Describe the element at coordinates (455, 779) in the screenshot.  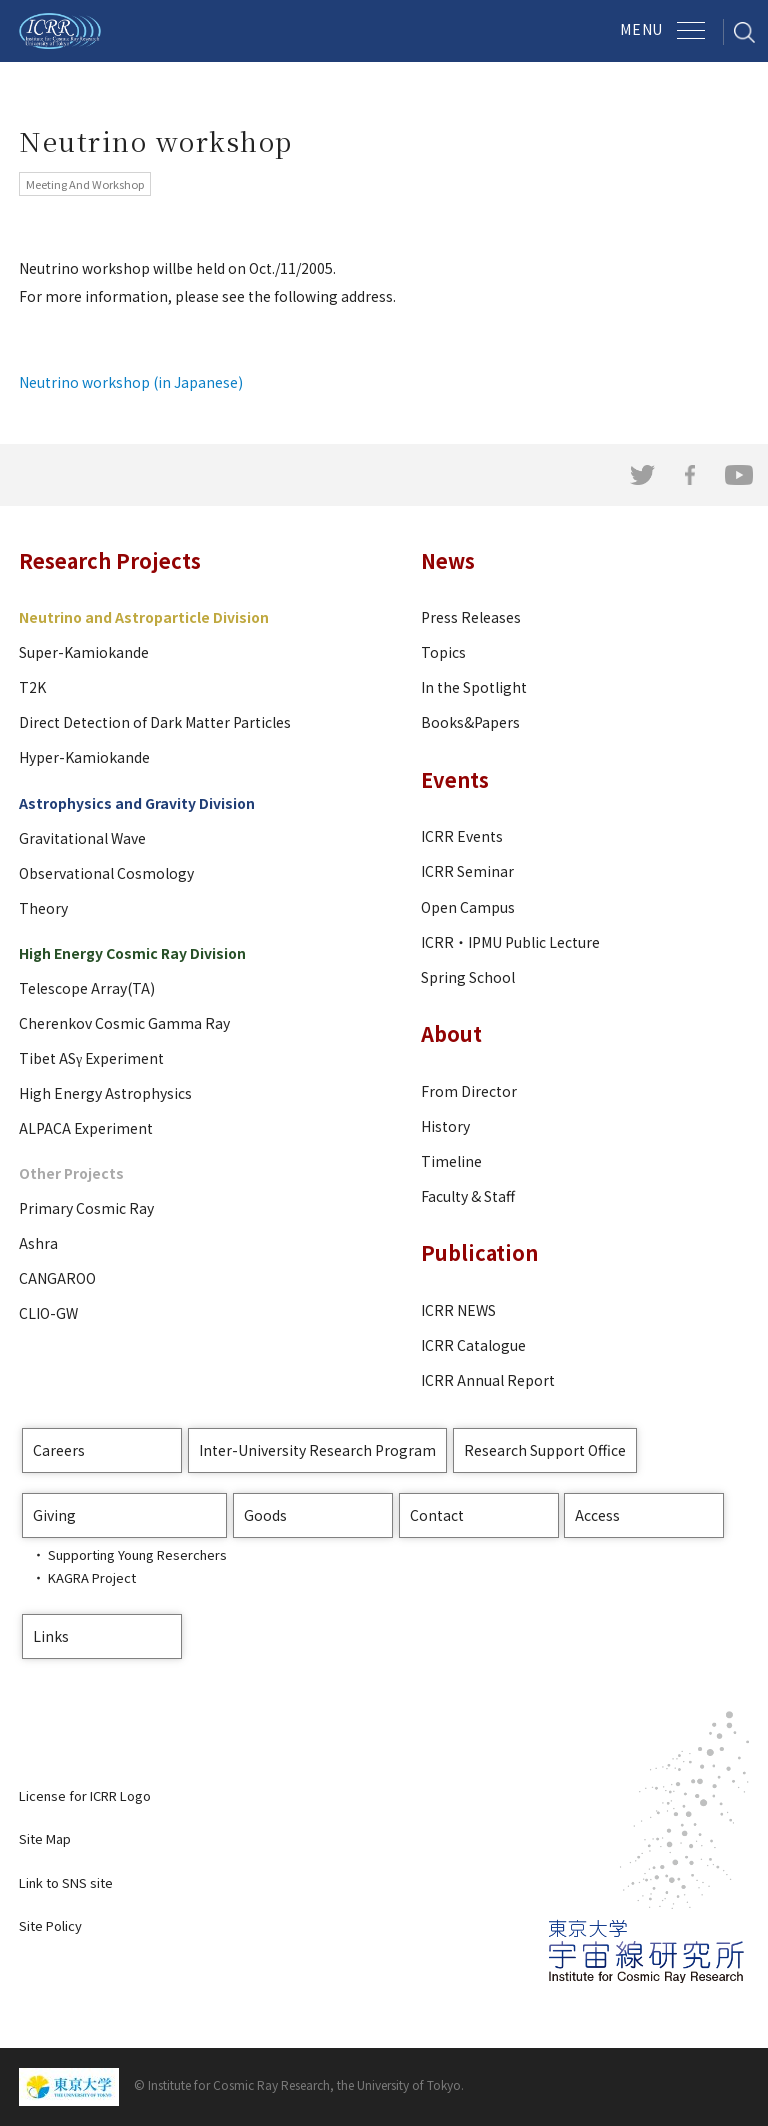
I see `Events` at that location.